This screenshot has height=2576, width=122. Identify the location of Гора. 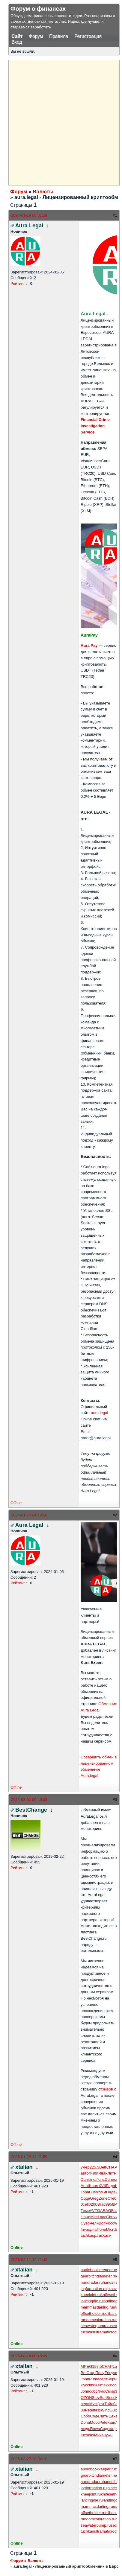
(85, 2192).